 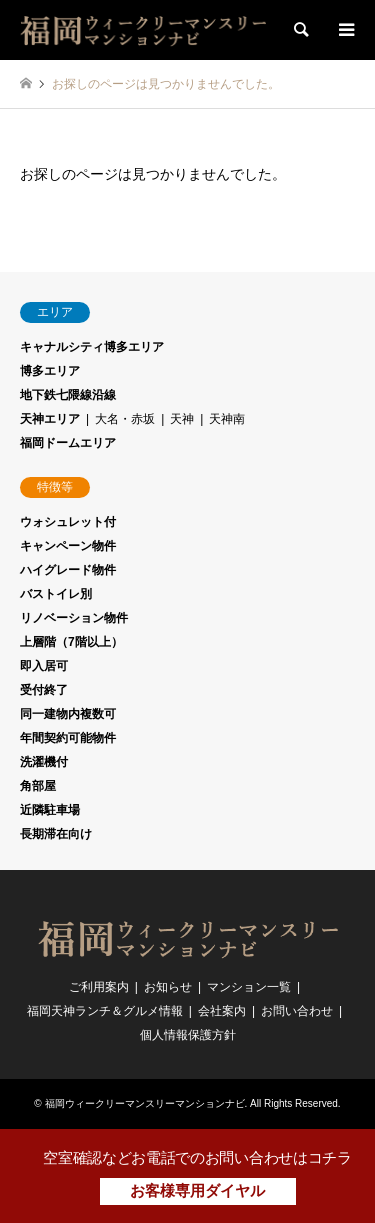 I want to click on 近隣駐車場, so click(x=50, y=810).